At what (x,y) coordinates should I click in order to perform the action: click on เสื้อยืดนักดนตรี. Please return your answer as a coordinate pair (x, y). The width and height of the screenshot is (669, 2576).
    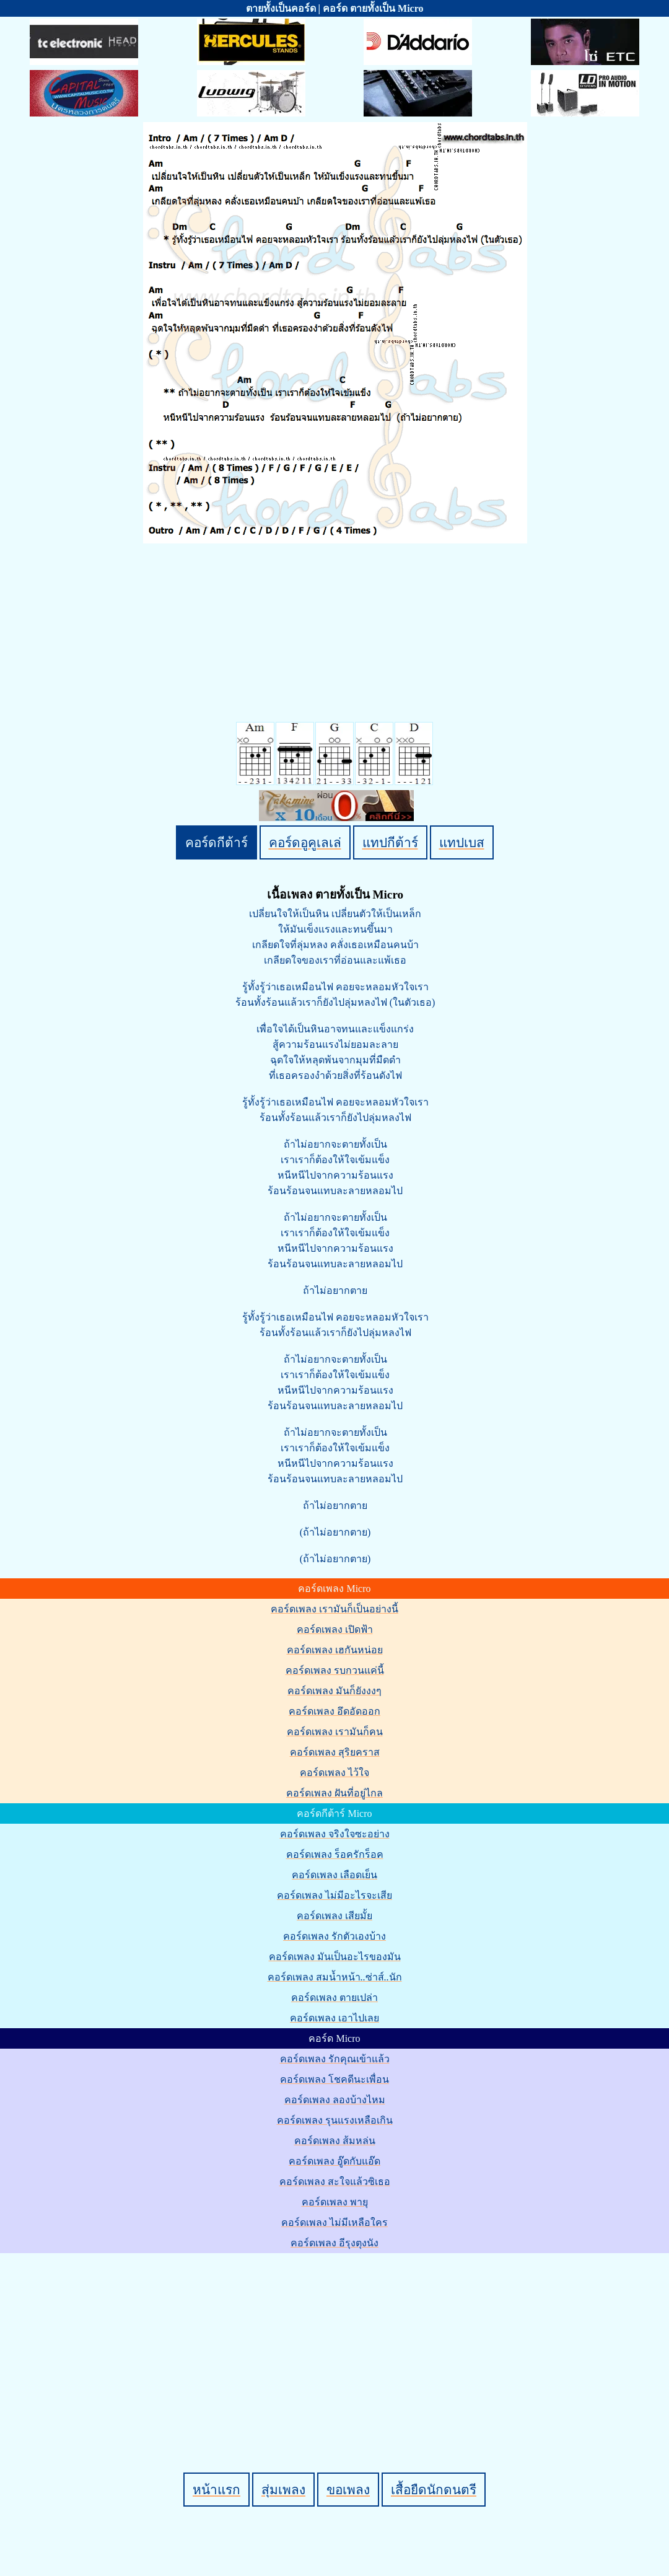
    Looking at the image, I should click on (433, 2489).